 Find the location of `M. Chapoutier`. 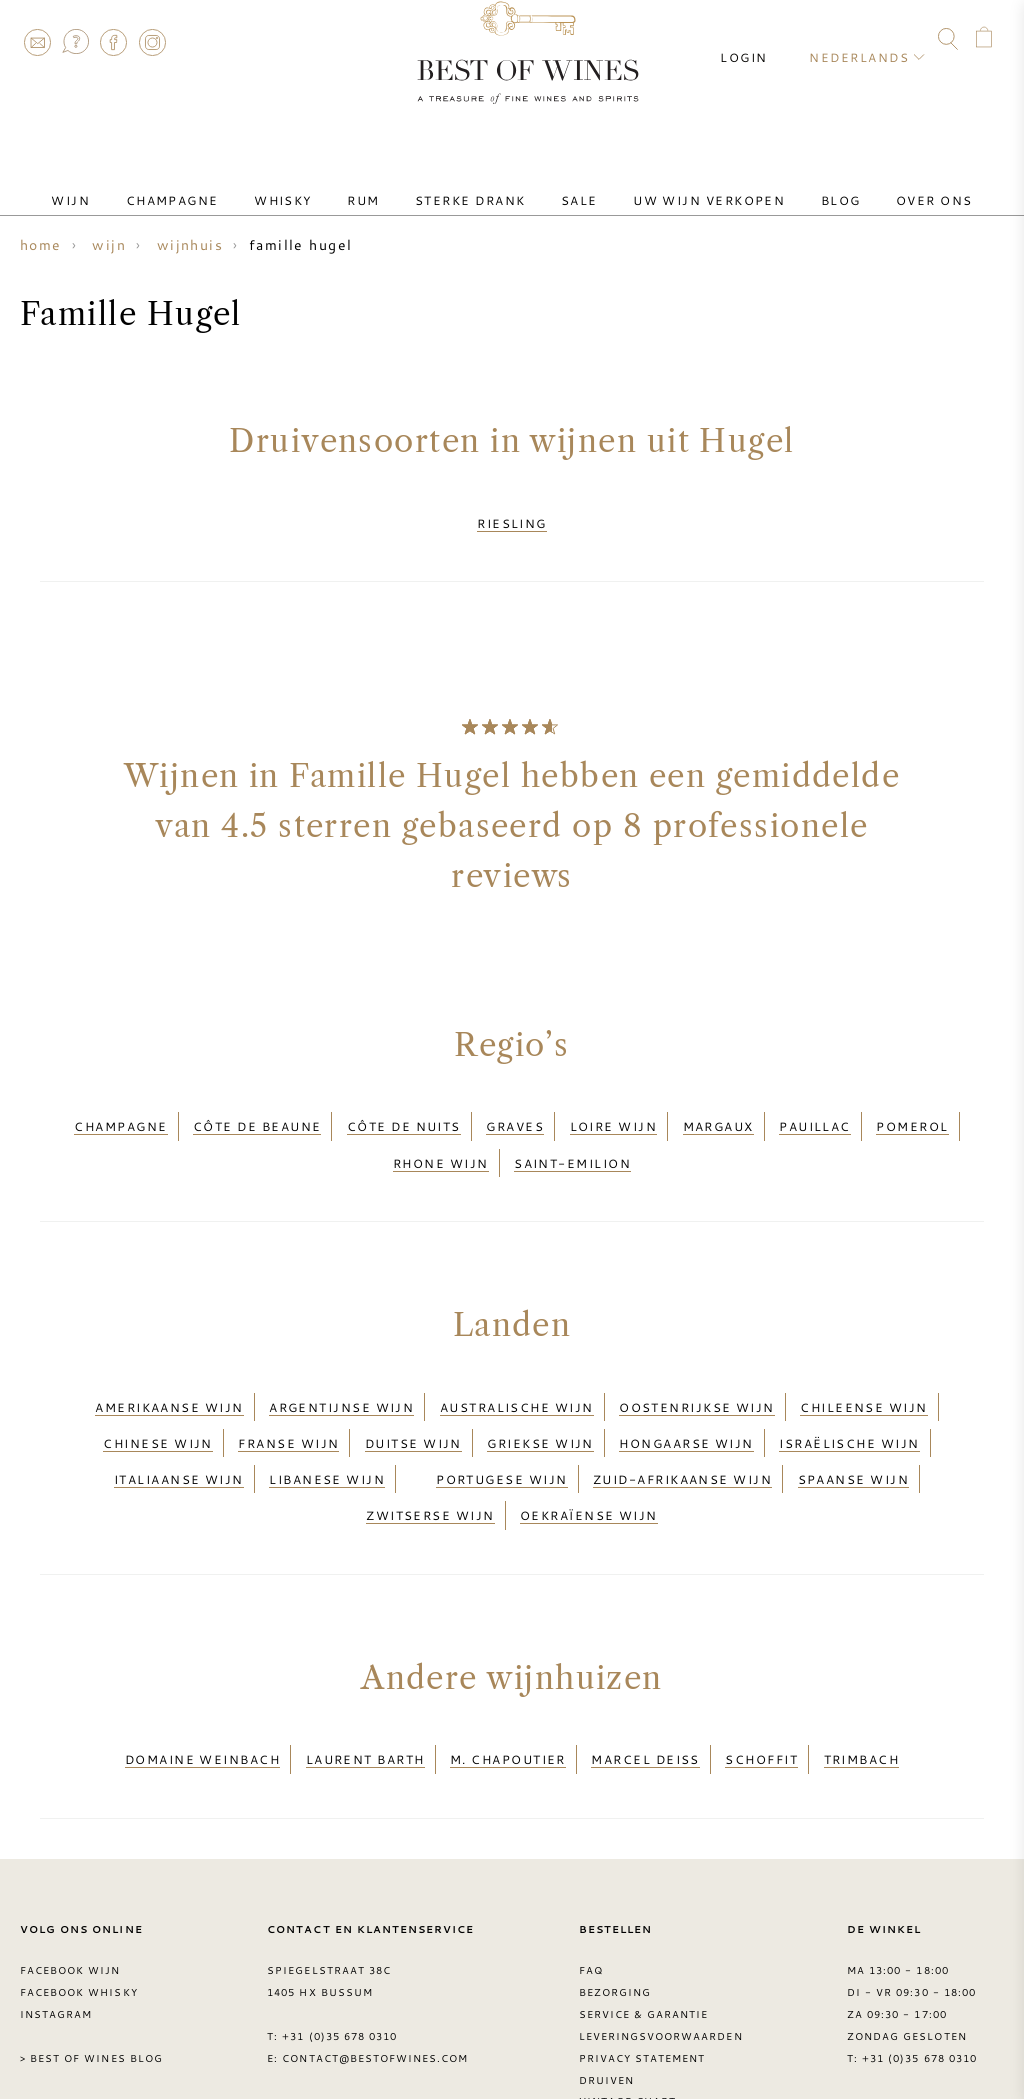

M. Chapoutier is located at coordinates (508, 1669).